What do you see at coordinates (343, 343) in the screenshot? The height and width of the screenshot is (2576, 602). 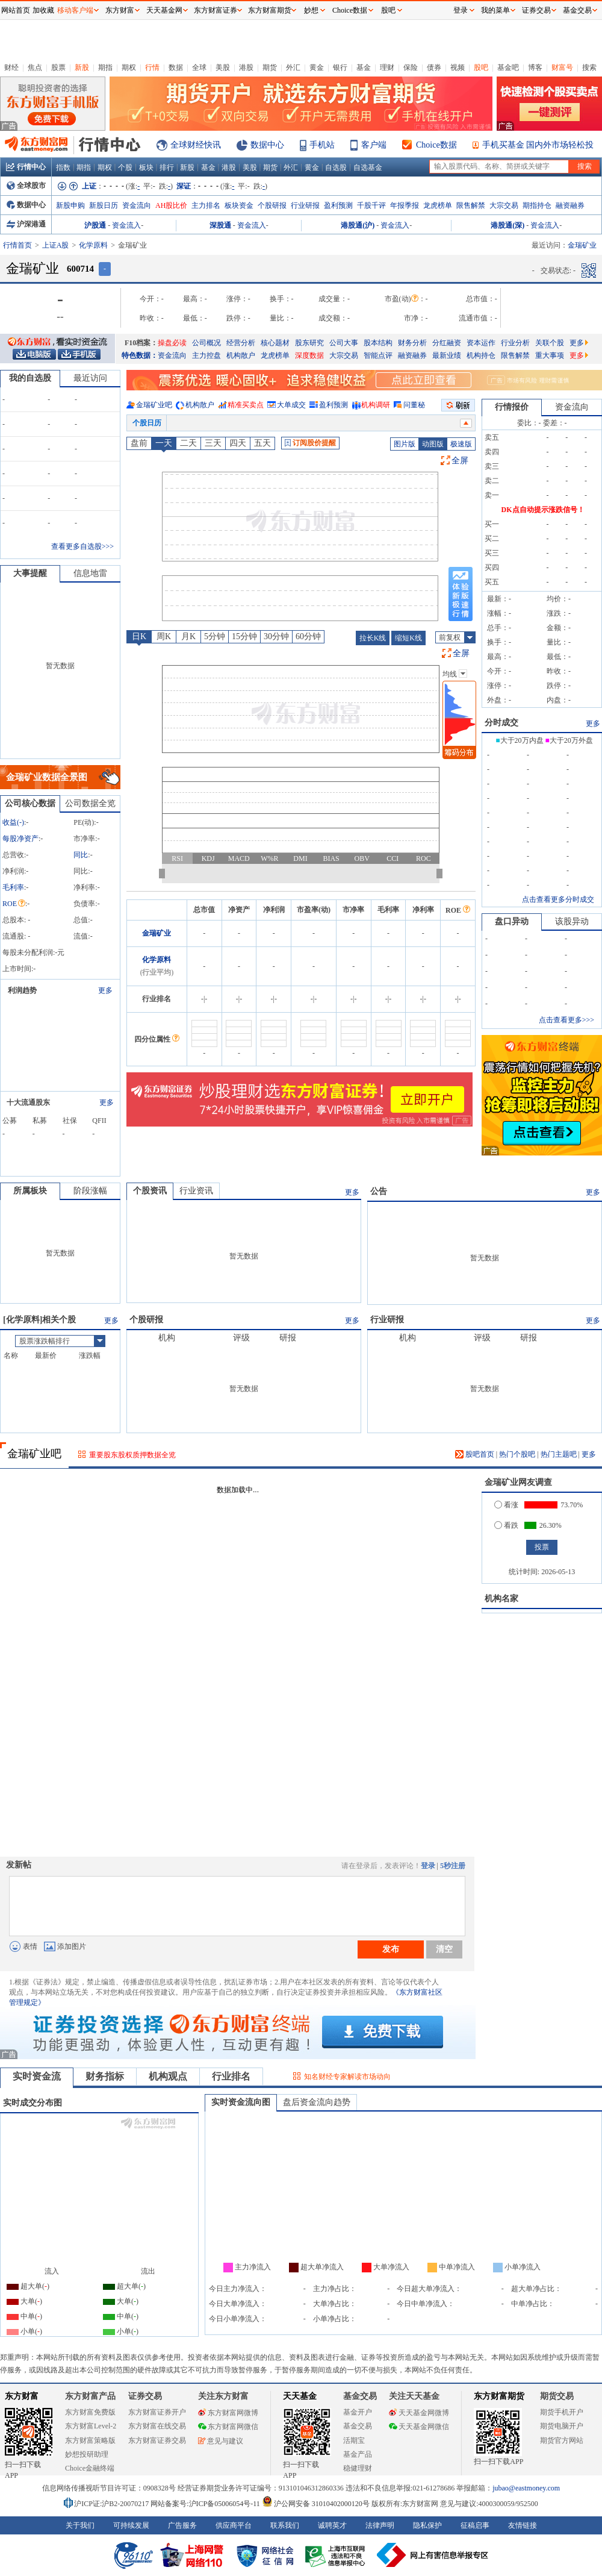 I see `公司大事` at bounding box center [343, 343].